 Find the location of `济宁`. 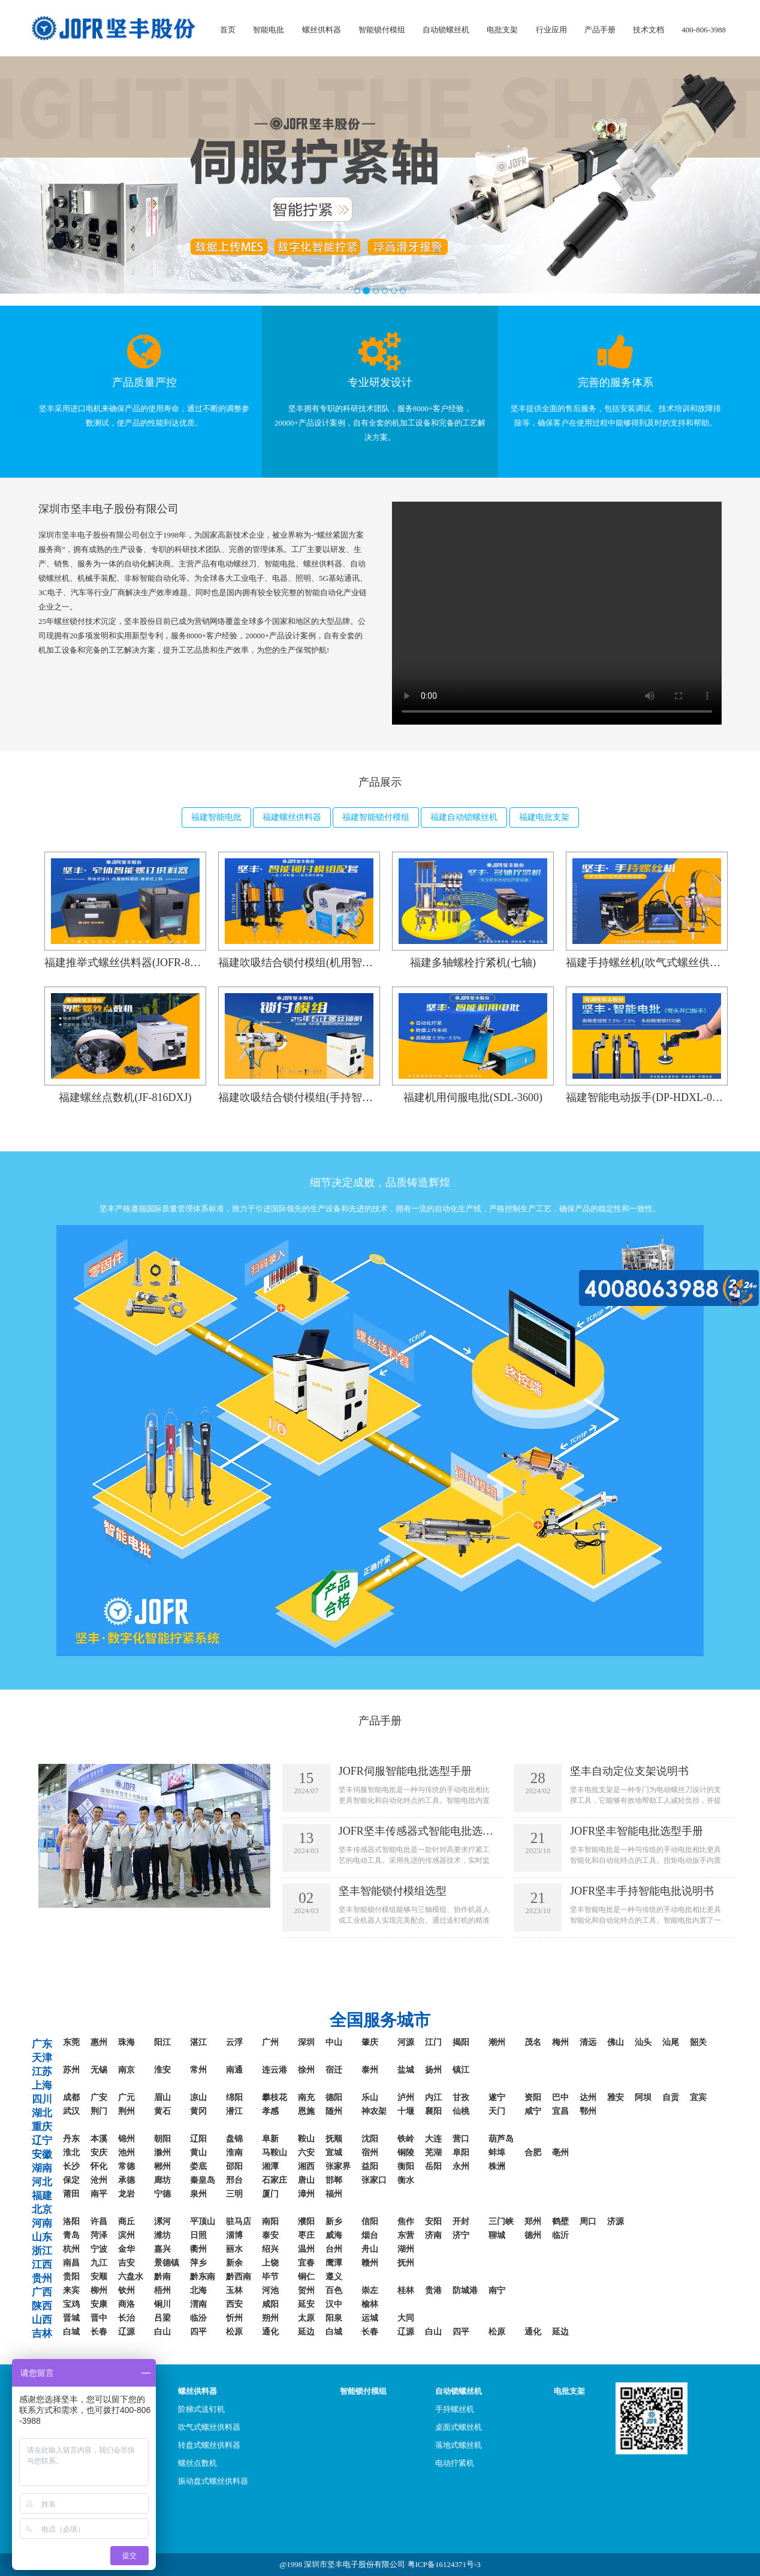

济宁 is located at coordinates (461, 2235).